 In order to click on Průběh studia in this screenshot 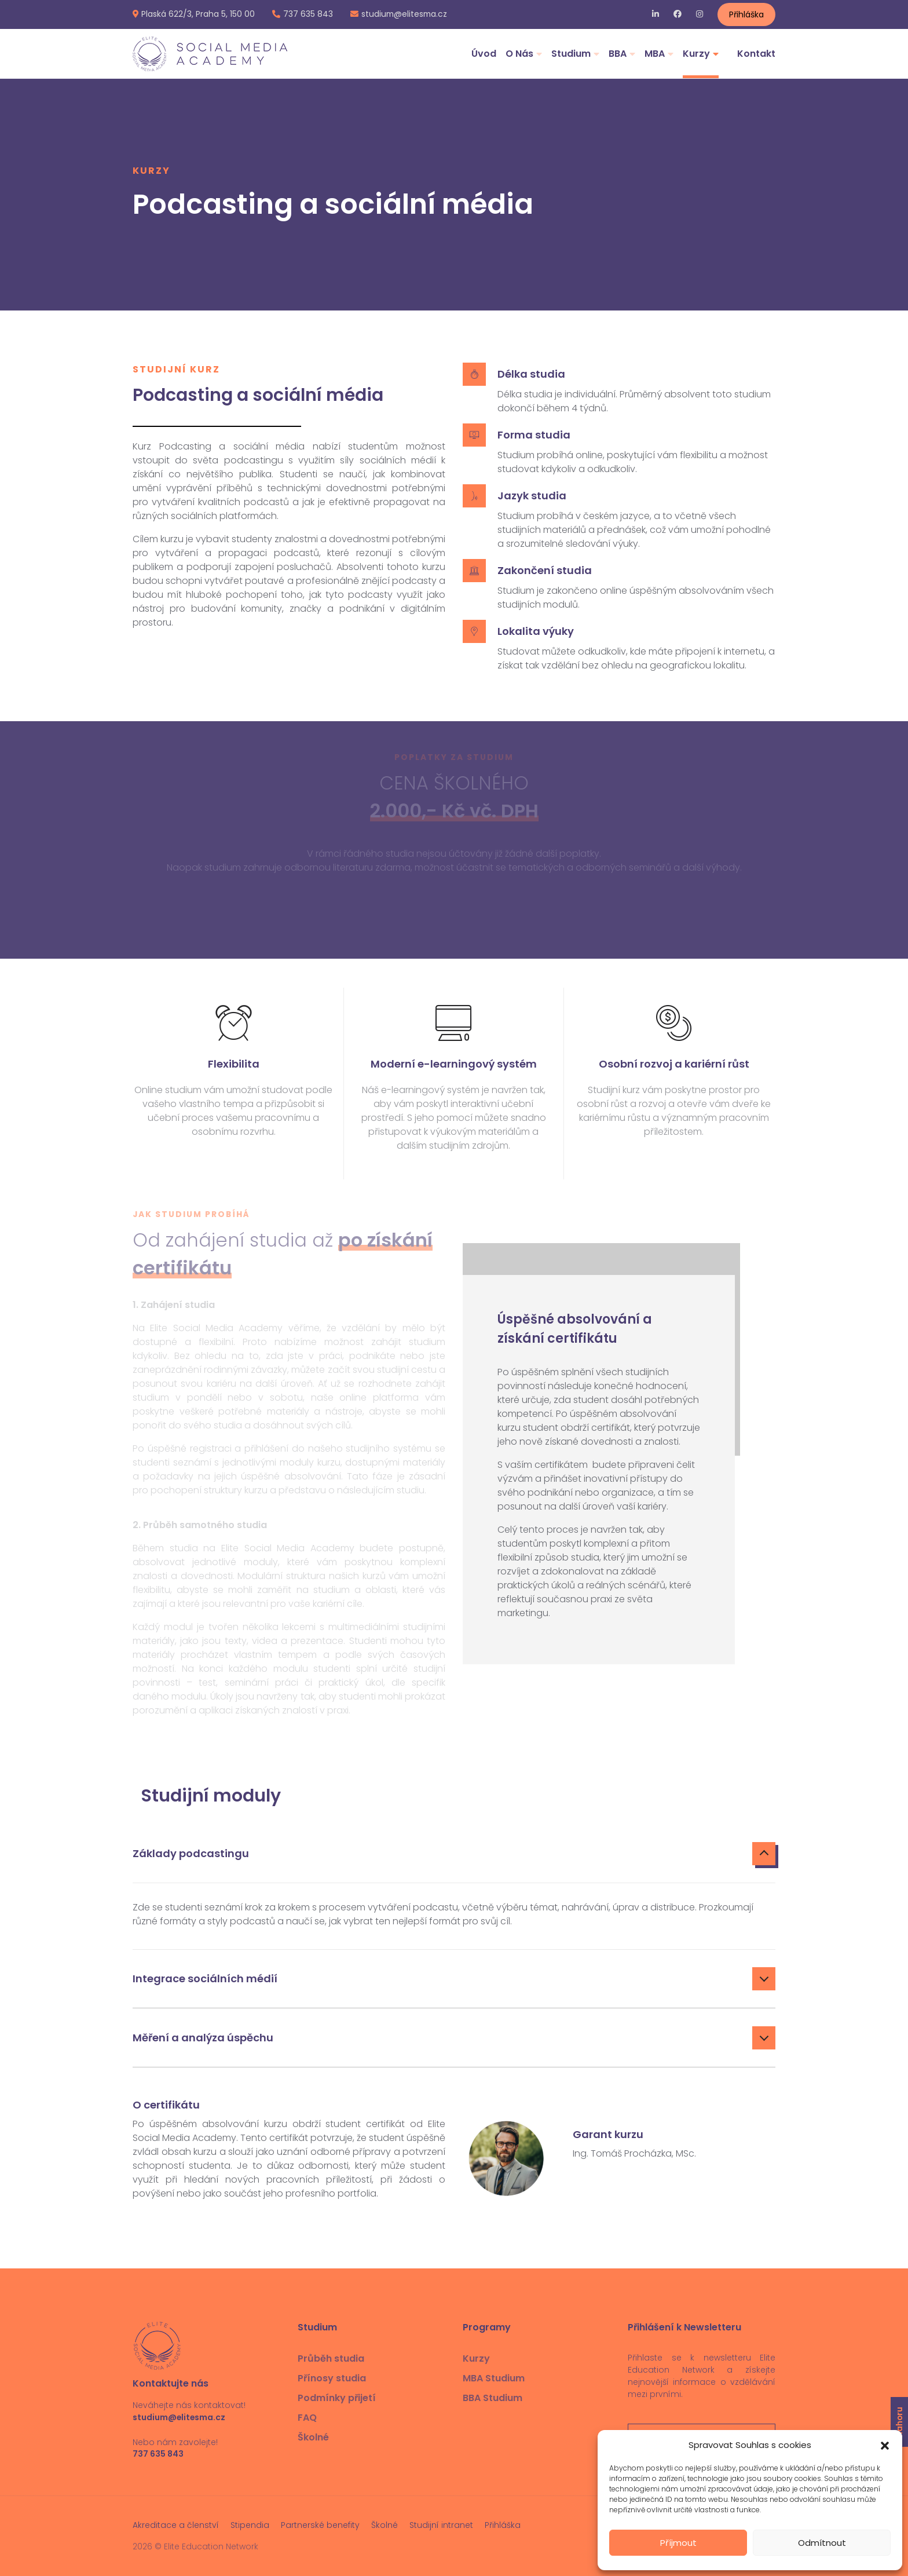, I will do `click(331, 2358)`.